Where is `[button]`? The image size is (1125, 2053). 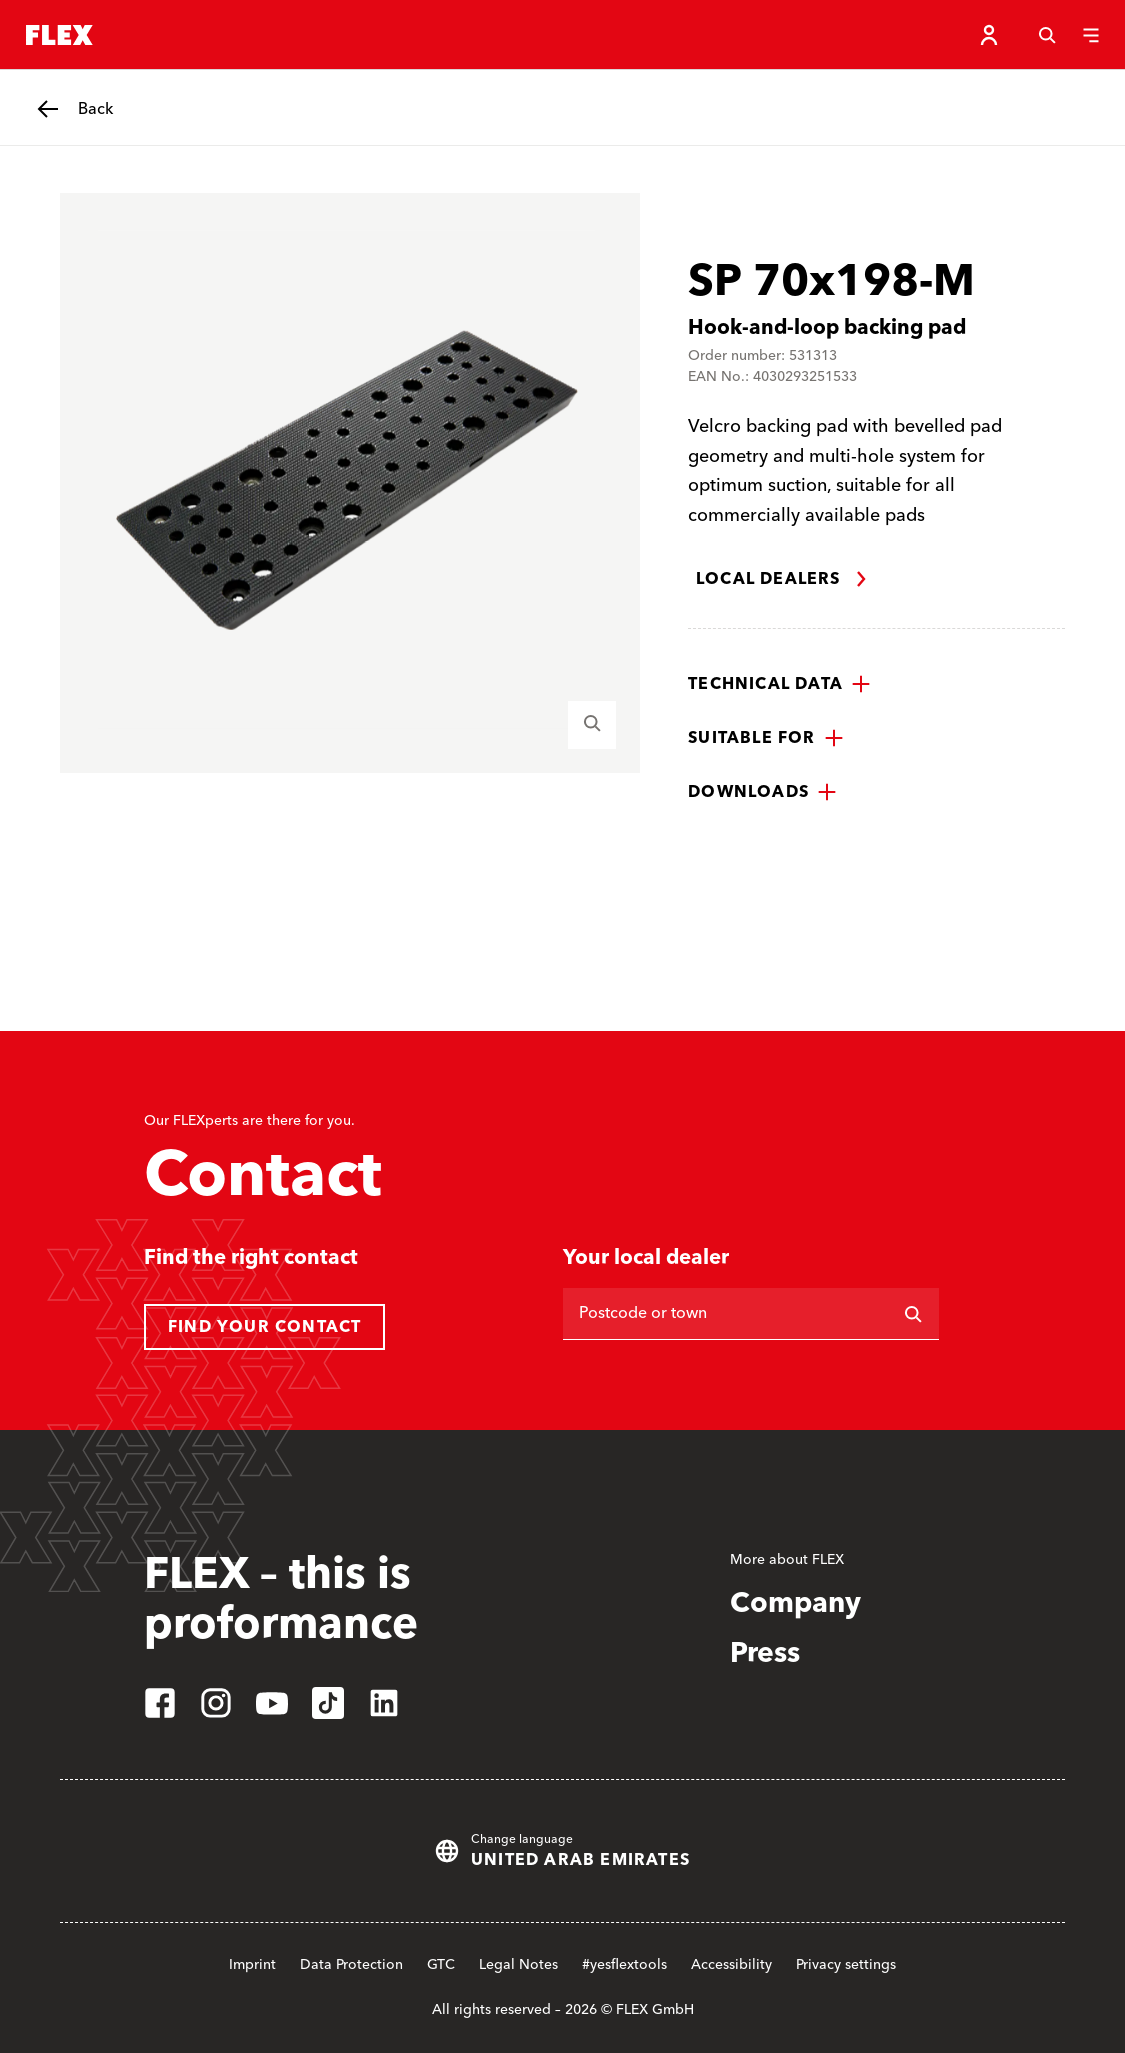 [button] is located at coordinates (779, 684).